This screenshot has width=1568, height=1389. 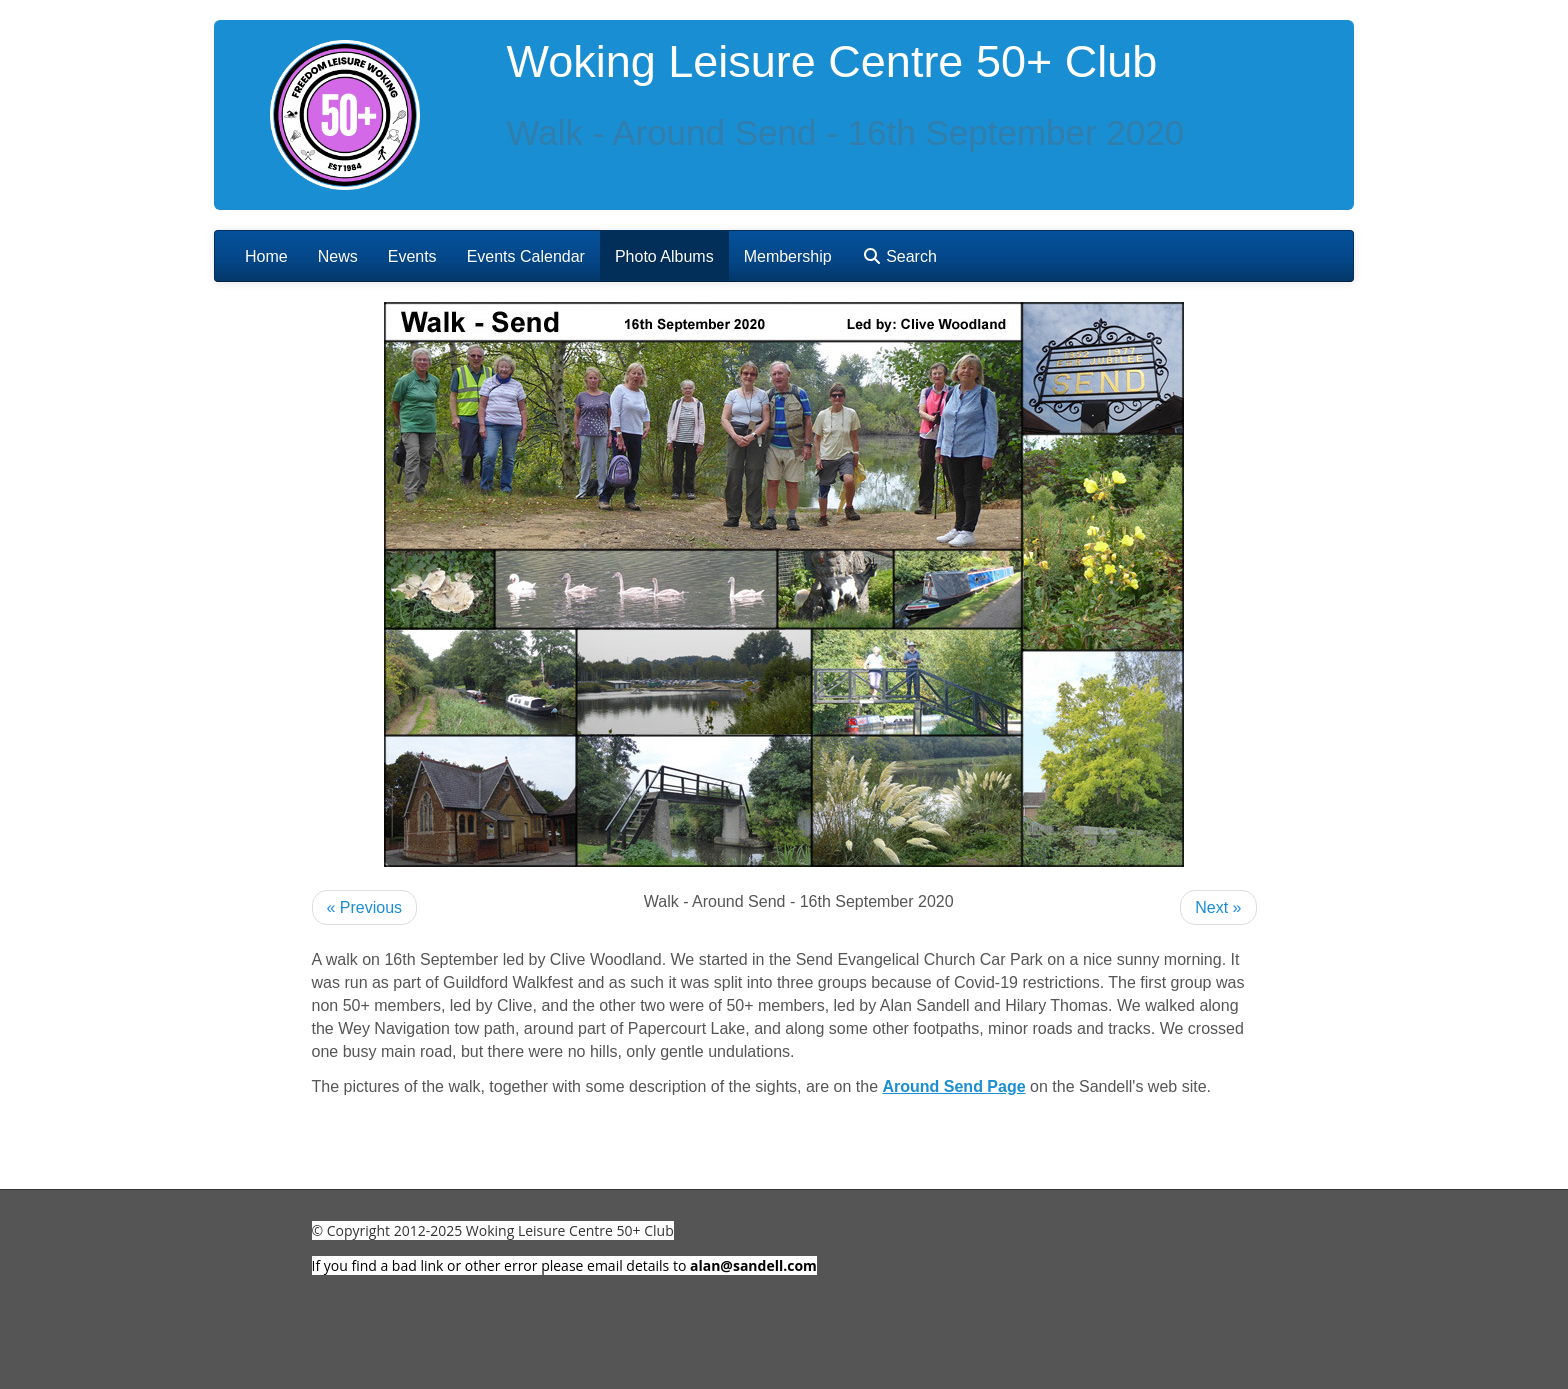 I want to click on Events, so click(x=412, y=256).